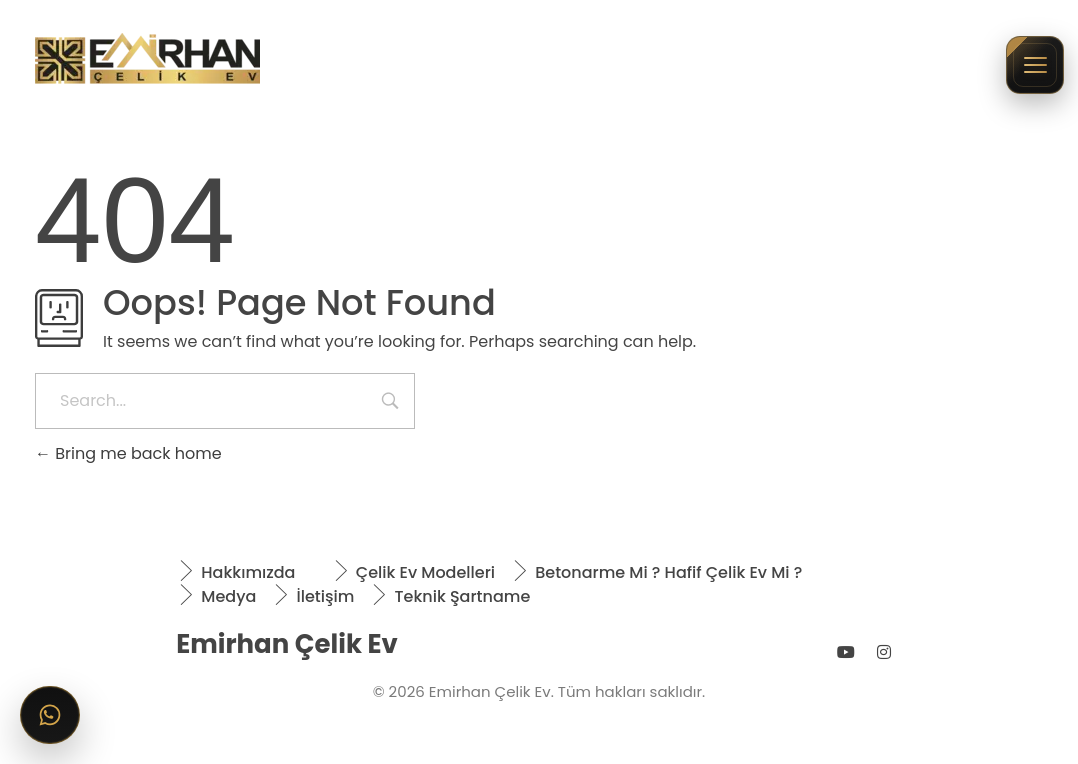 This screenshot has width=1078, height=764. What do you see at coordinates (128, 453) in the screenshot?
I see `Bring me back home` at bounding box center [128, 453].